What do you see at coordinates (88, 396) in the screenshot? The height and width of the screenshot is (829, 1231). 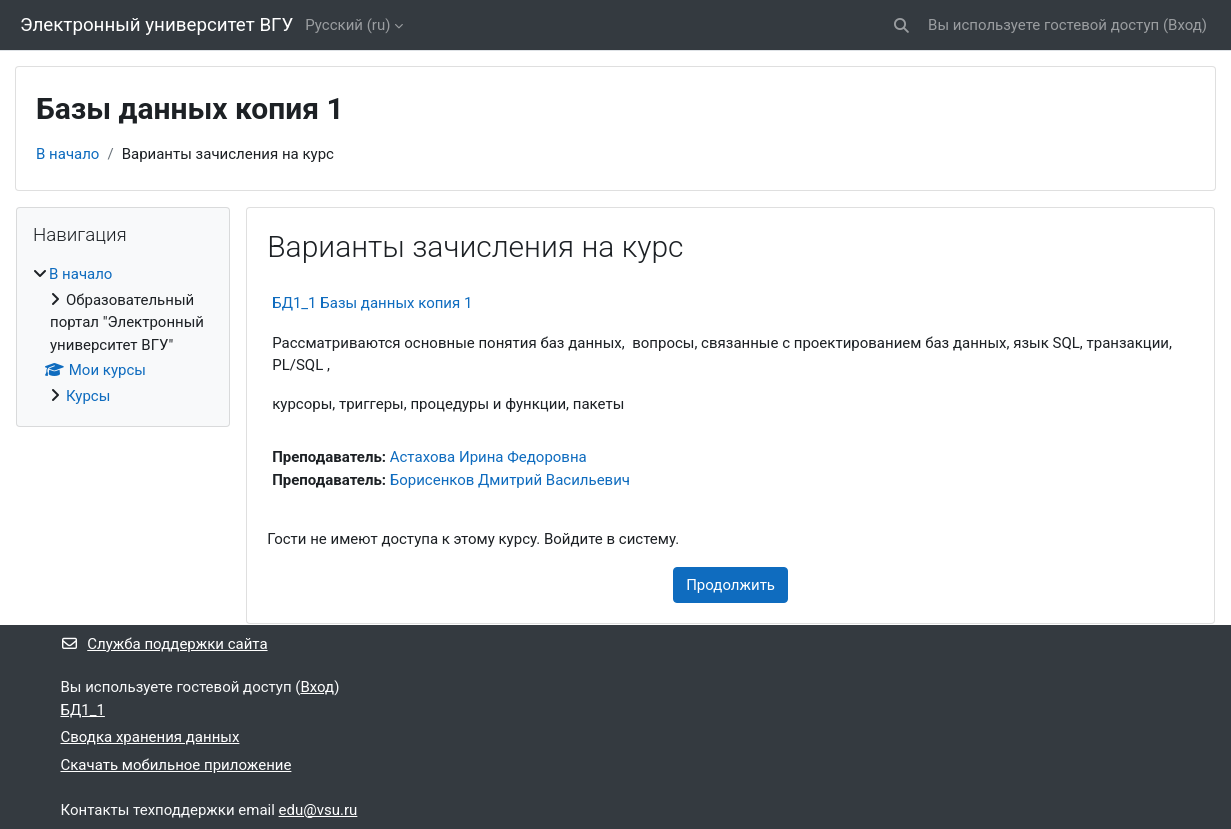 I see `Курсы` at bounding box center [88, 396].